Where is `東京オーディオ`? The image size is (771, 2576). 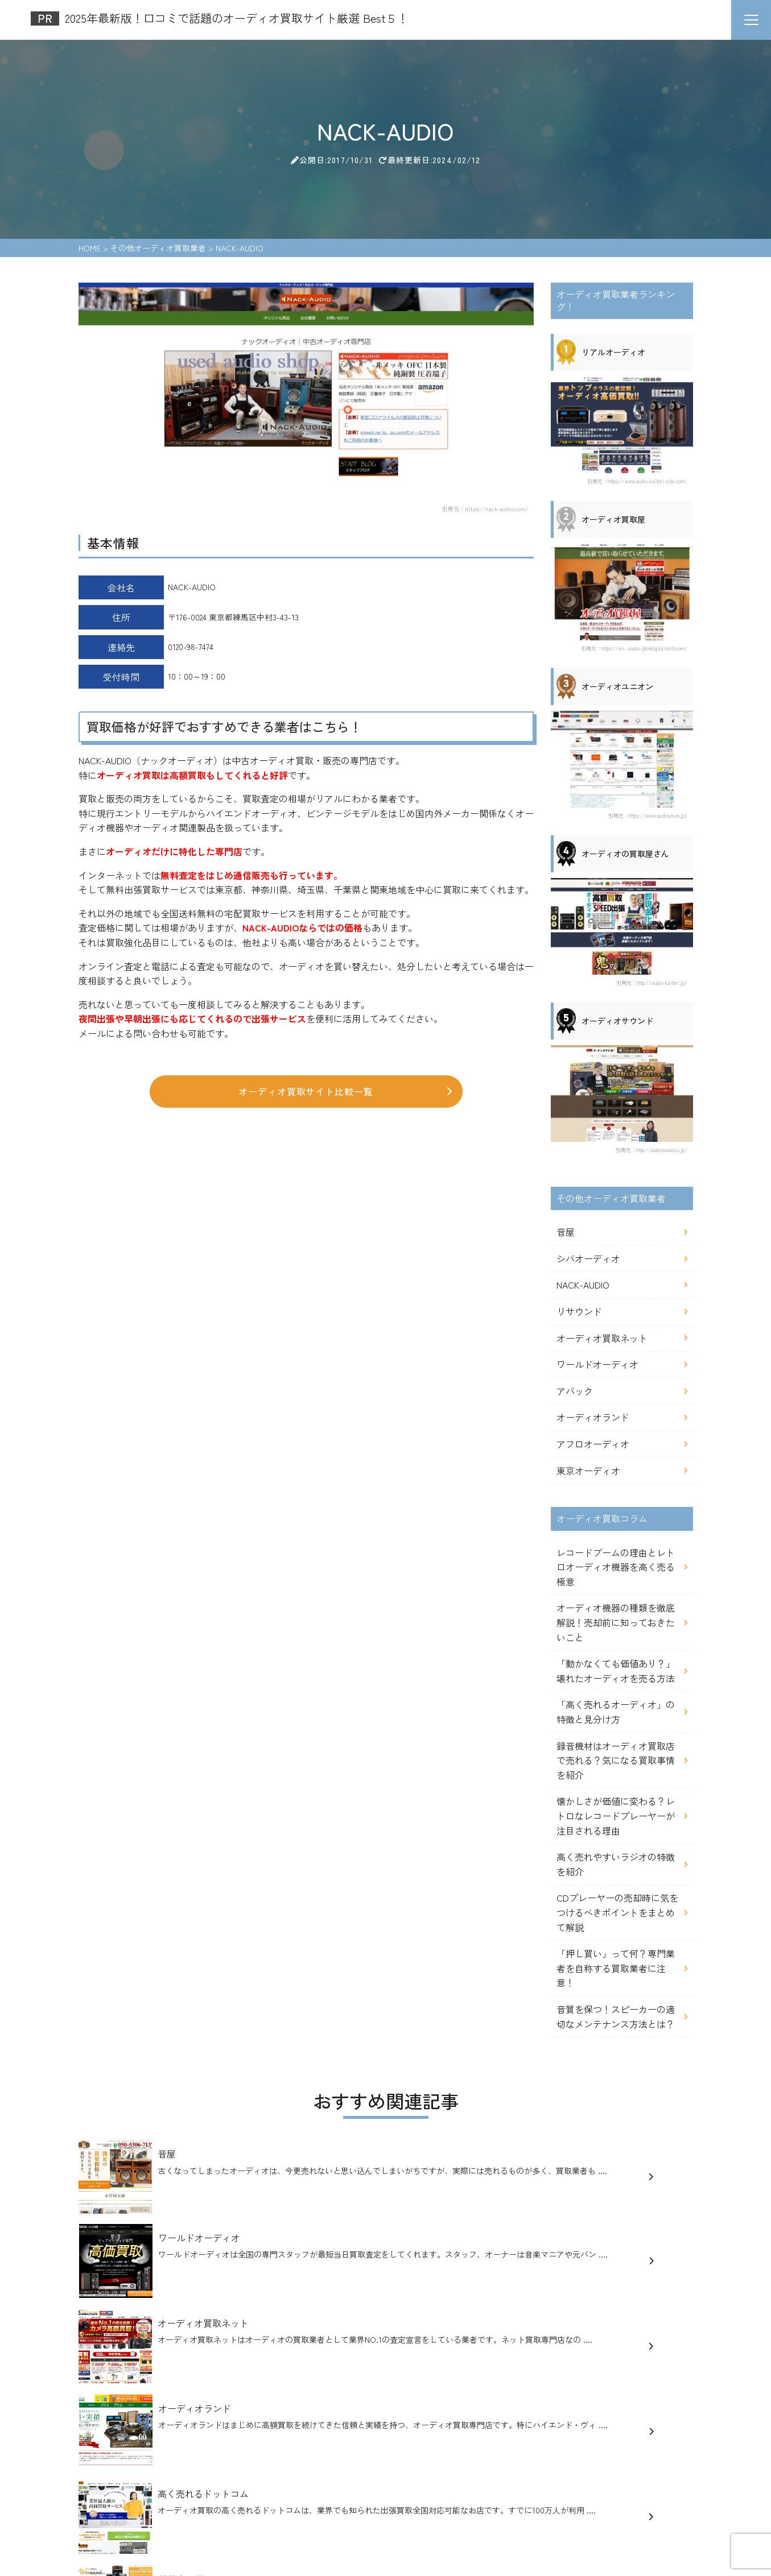
東京オーディオ is located at coordinates (588, 1470).